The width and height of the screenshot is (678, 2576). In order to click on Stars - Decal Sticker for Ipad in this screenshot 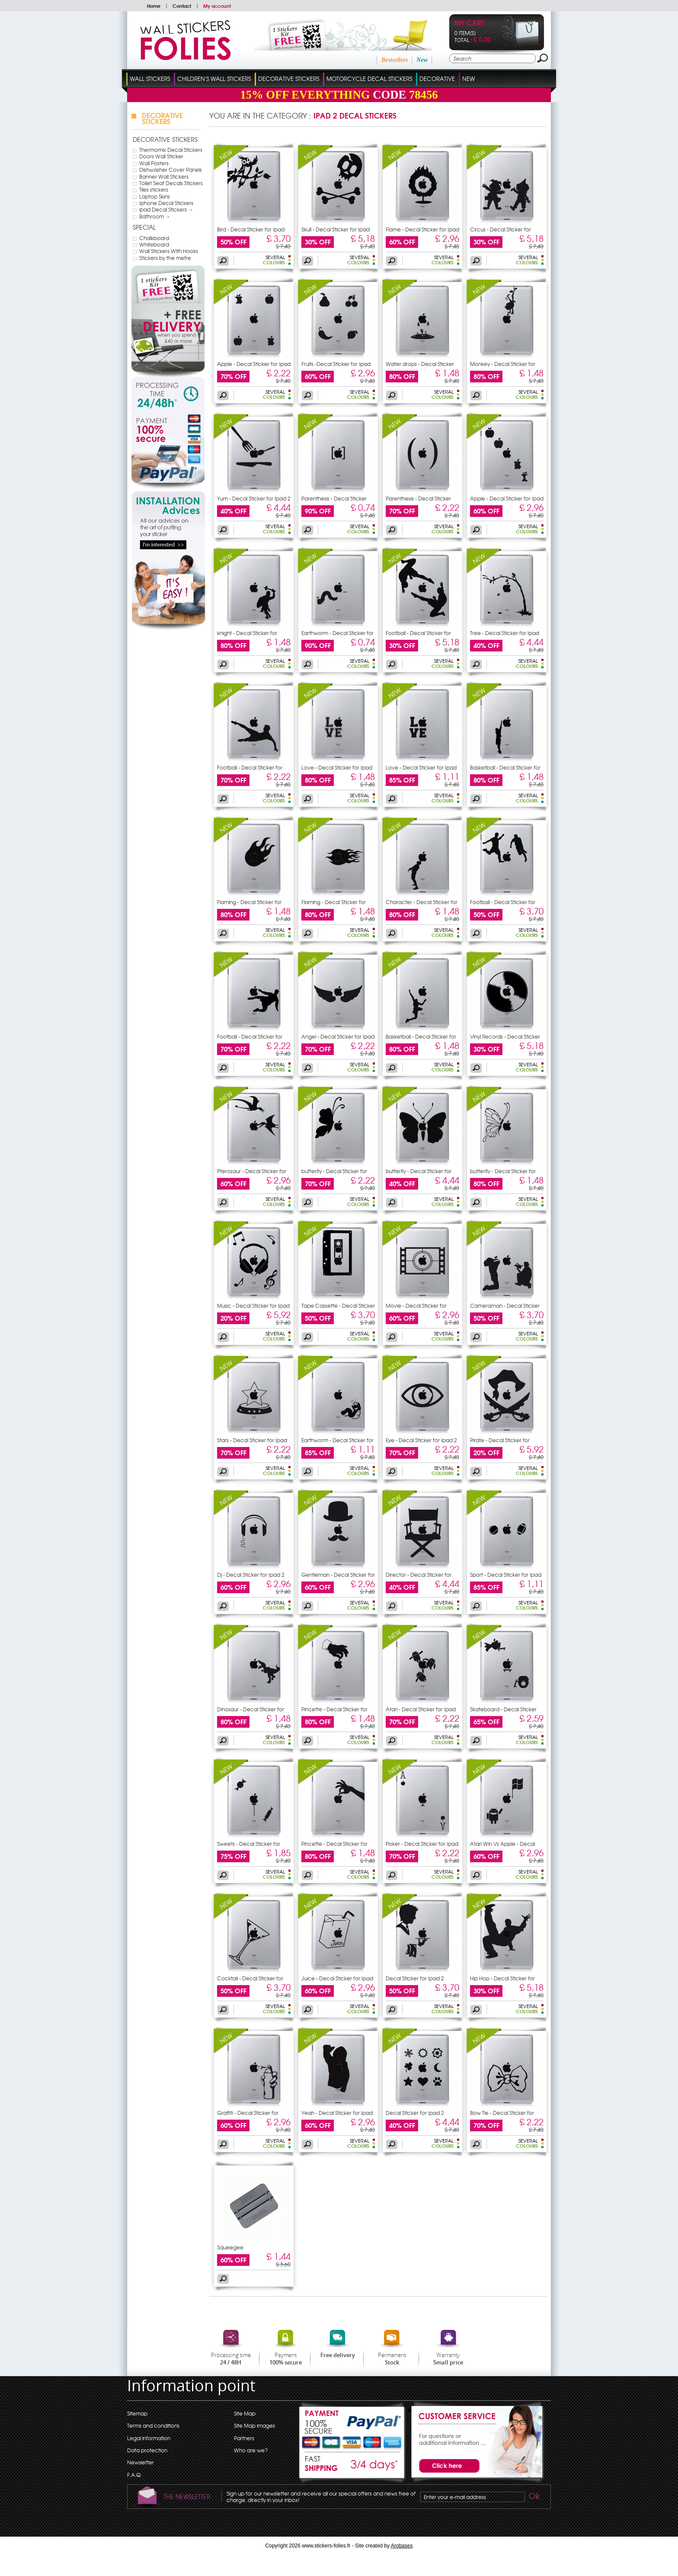, I will do `click(252, 1440)`.